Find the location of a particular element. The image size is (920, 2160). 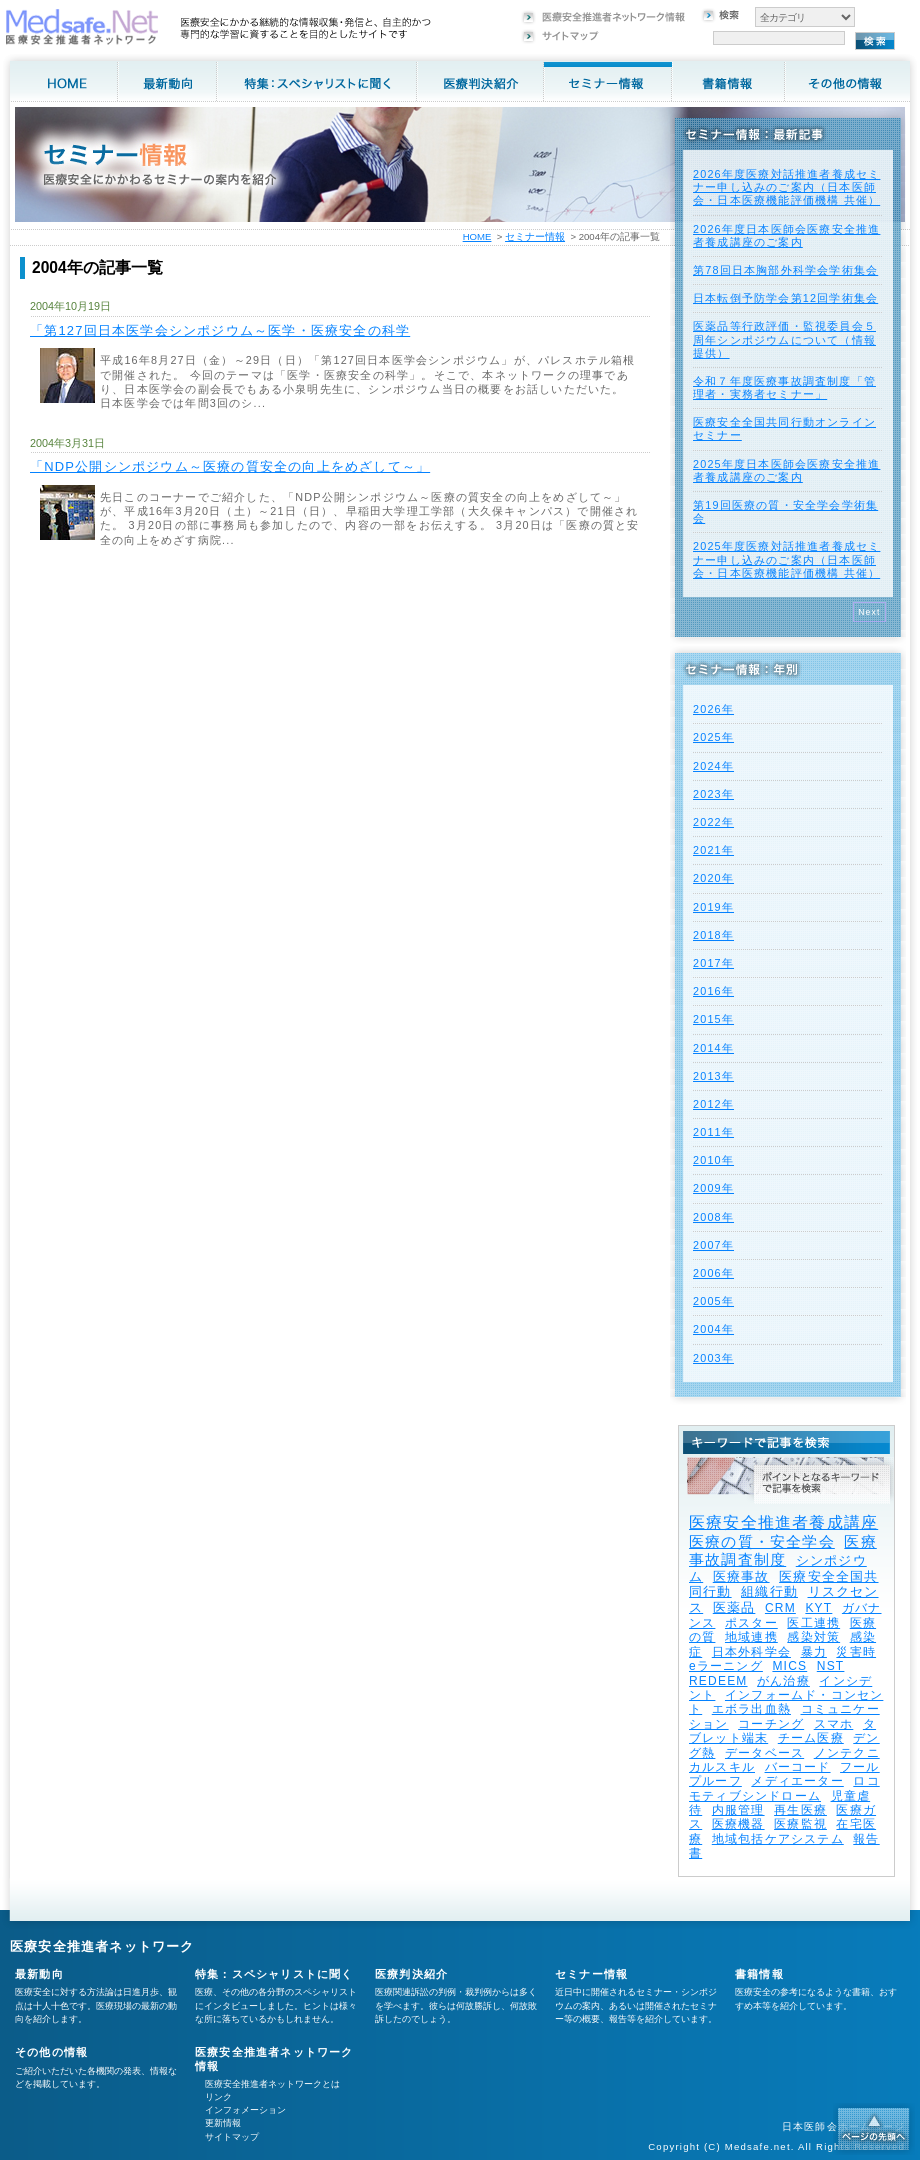

スマホ is located at coordinates (834, 1724).